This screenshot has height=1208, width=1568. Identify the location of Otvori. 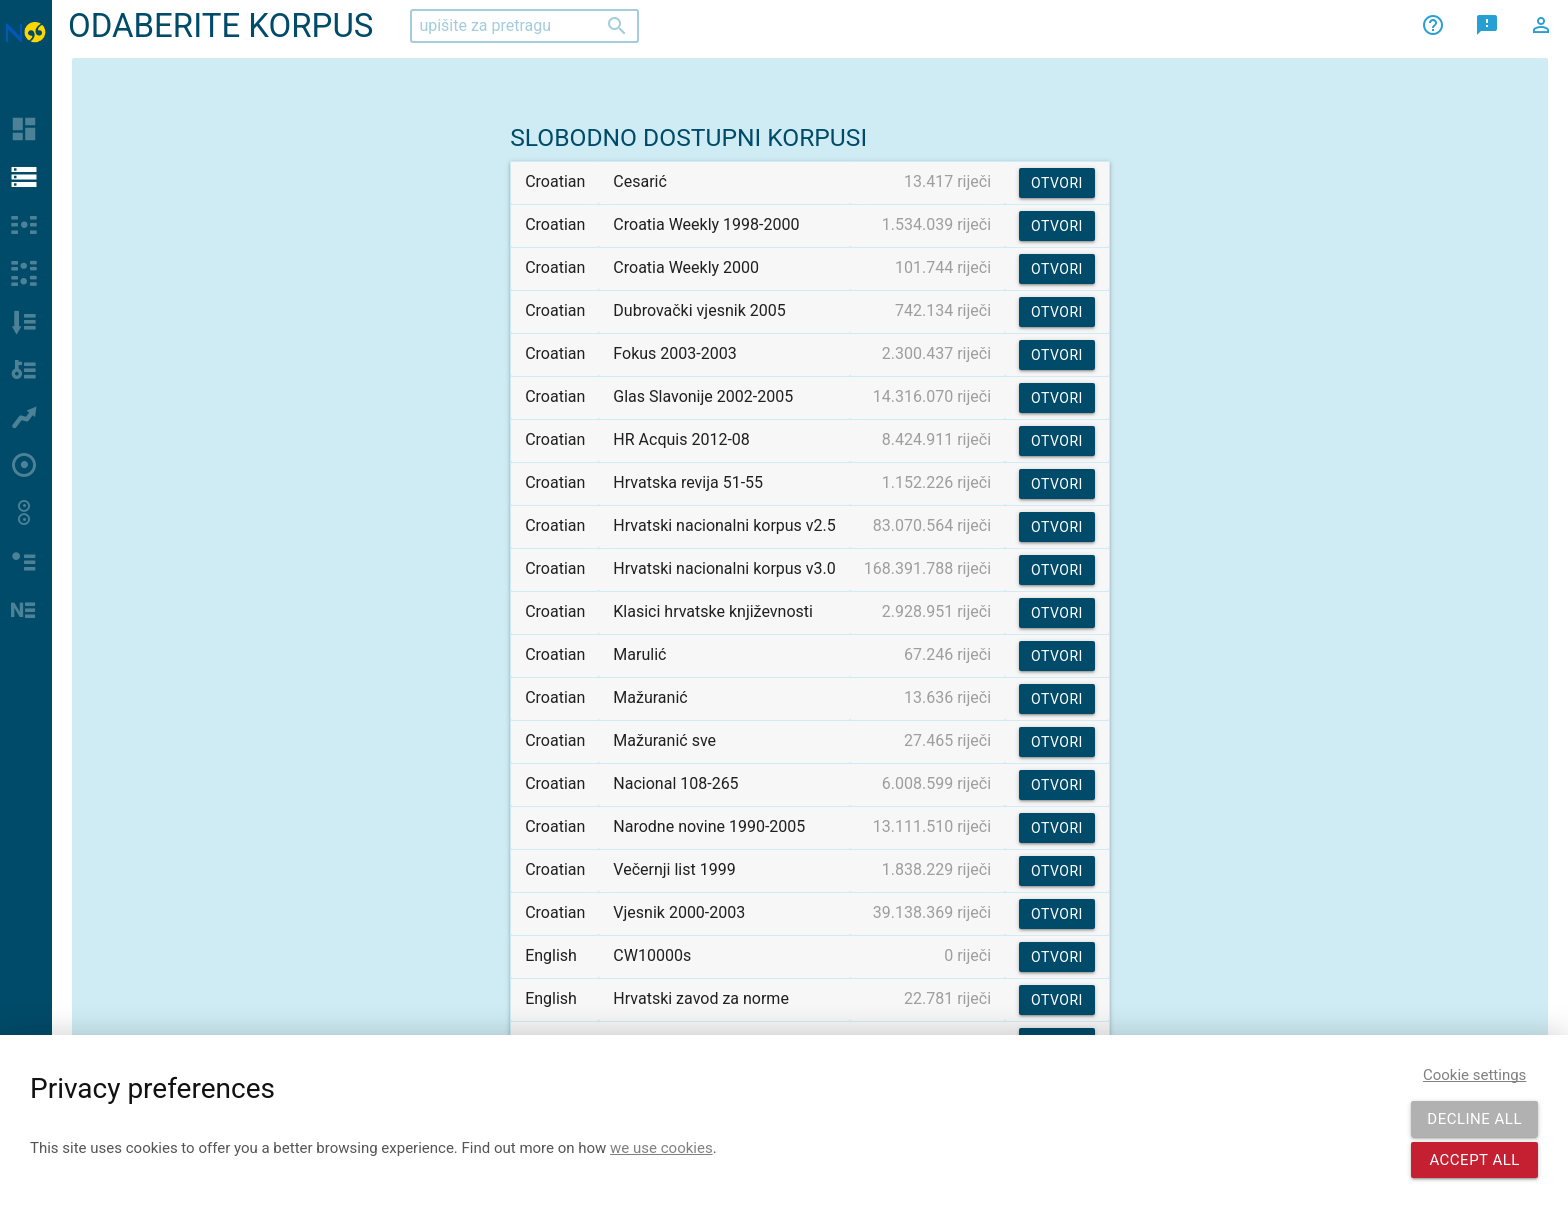
(1057, 183).